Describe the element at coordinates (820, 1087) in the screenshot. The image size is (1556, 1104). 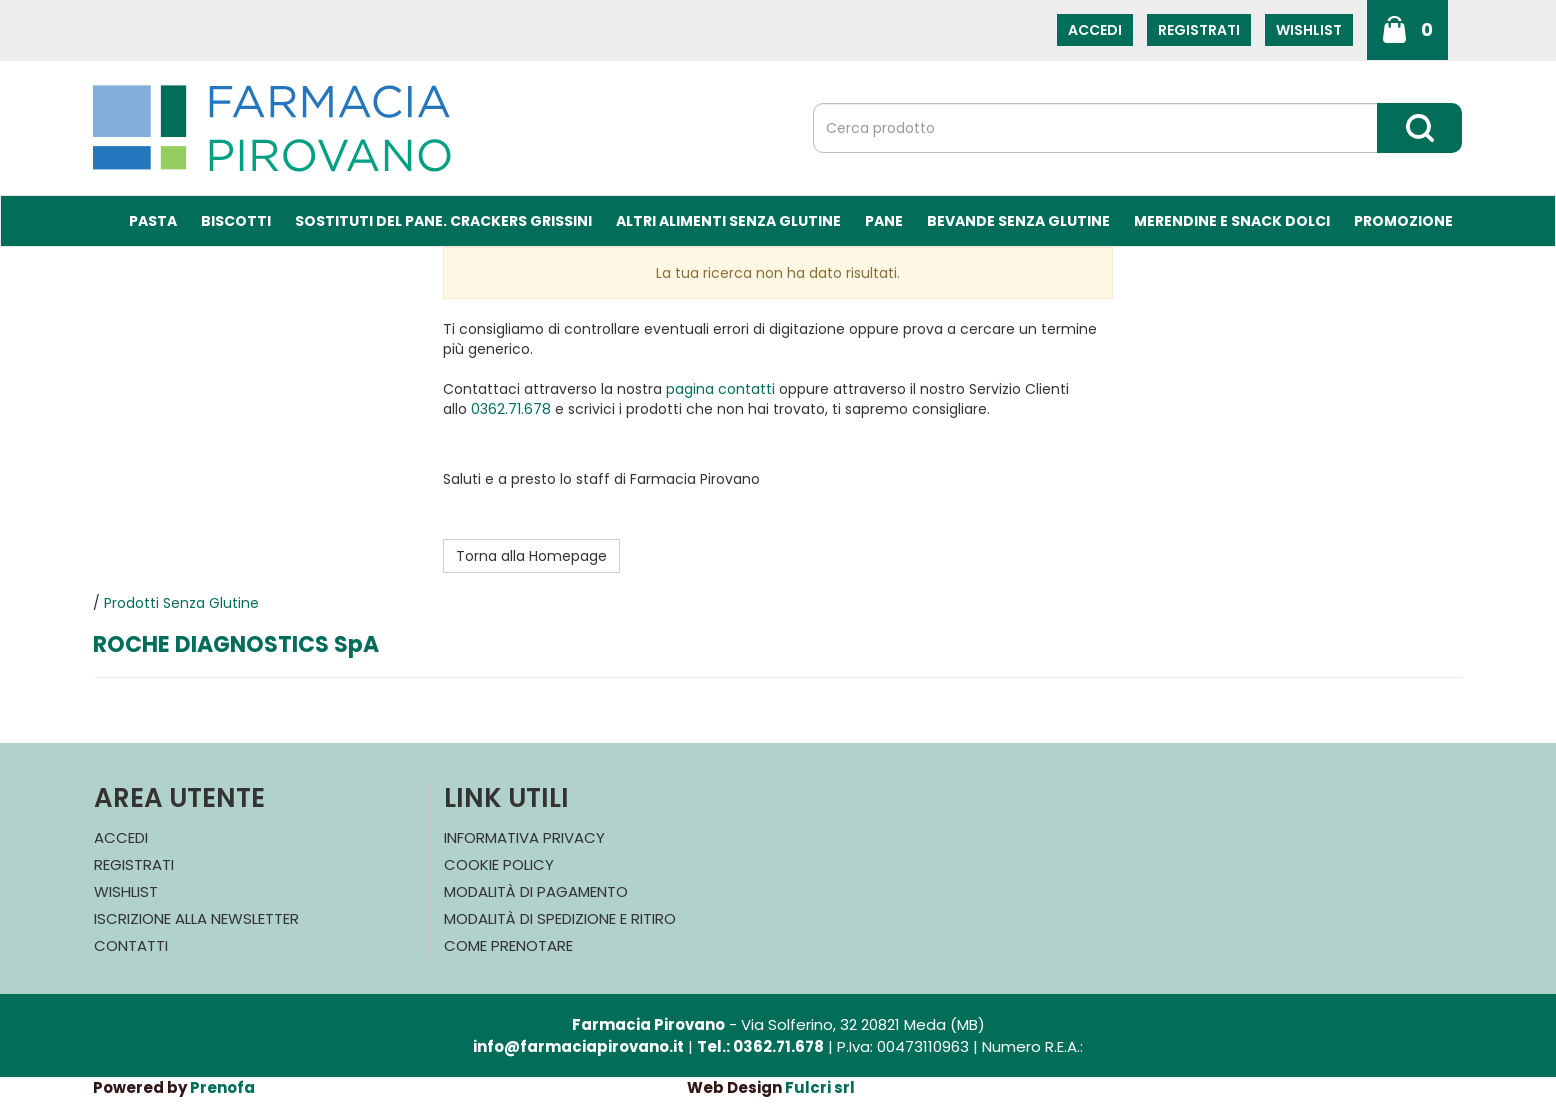
I see `Fulcri srl` at that location.